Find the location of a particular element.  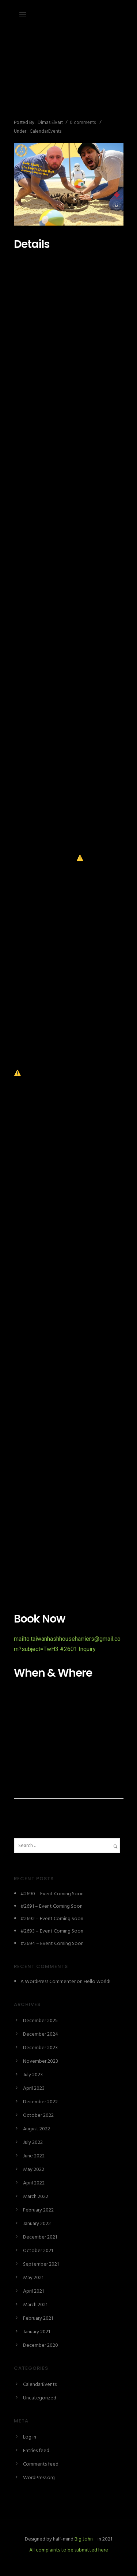

0 comments is located at coordinates (83, 122).